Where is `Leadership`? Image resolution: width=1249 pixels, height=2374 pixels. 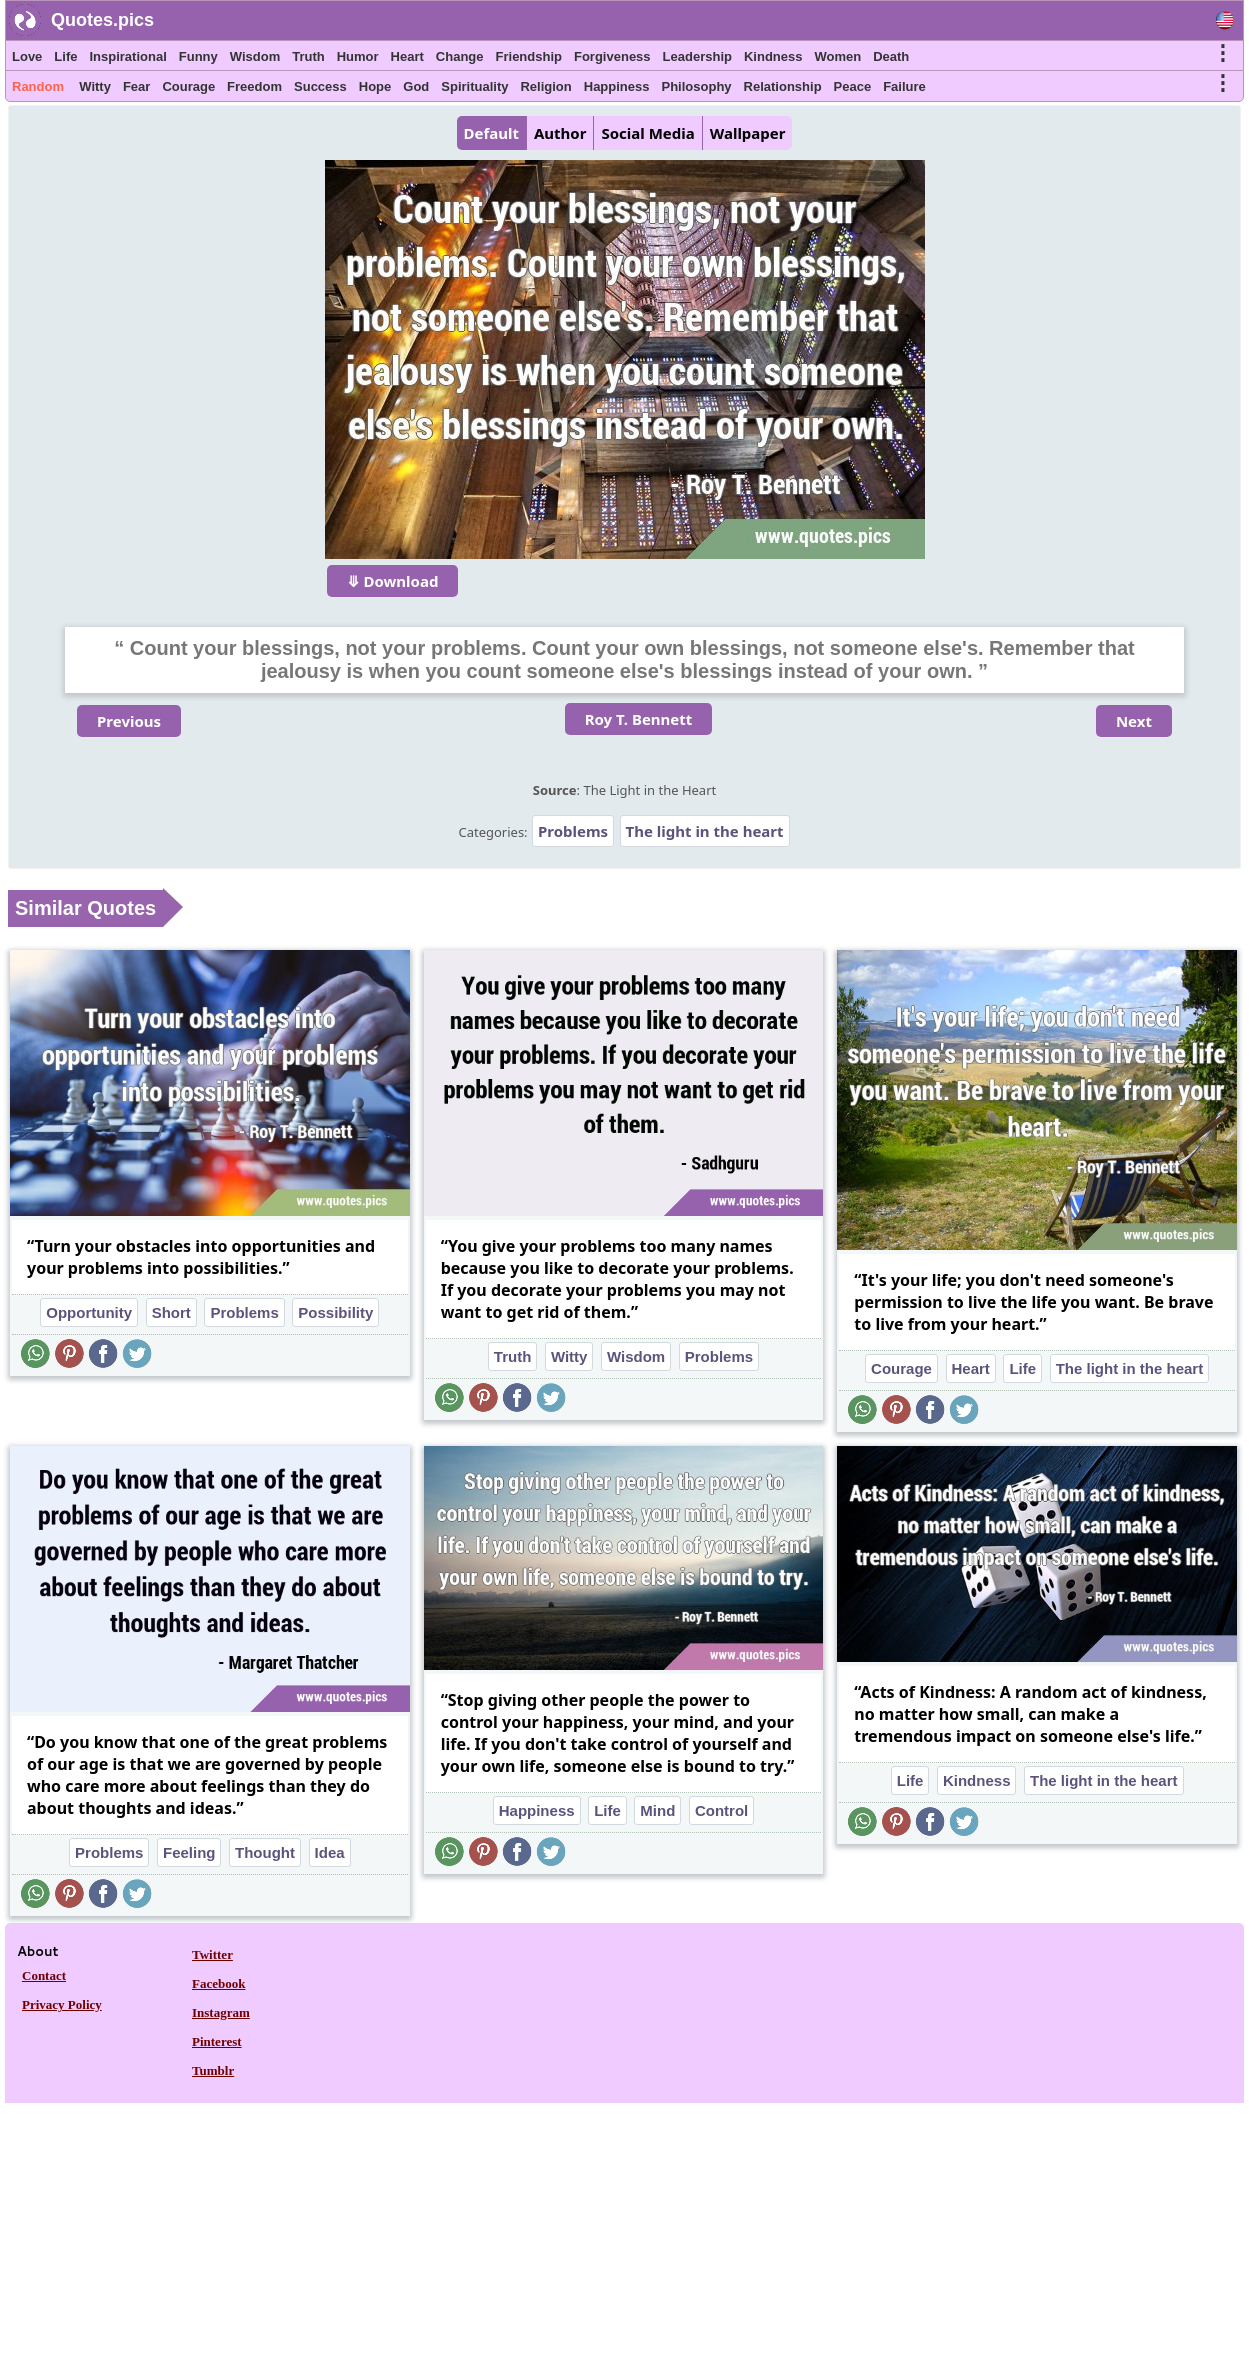 Leadership is located at coordinates (697, 56).